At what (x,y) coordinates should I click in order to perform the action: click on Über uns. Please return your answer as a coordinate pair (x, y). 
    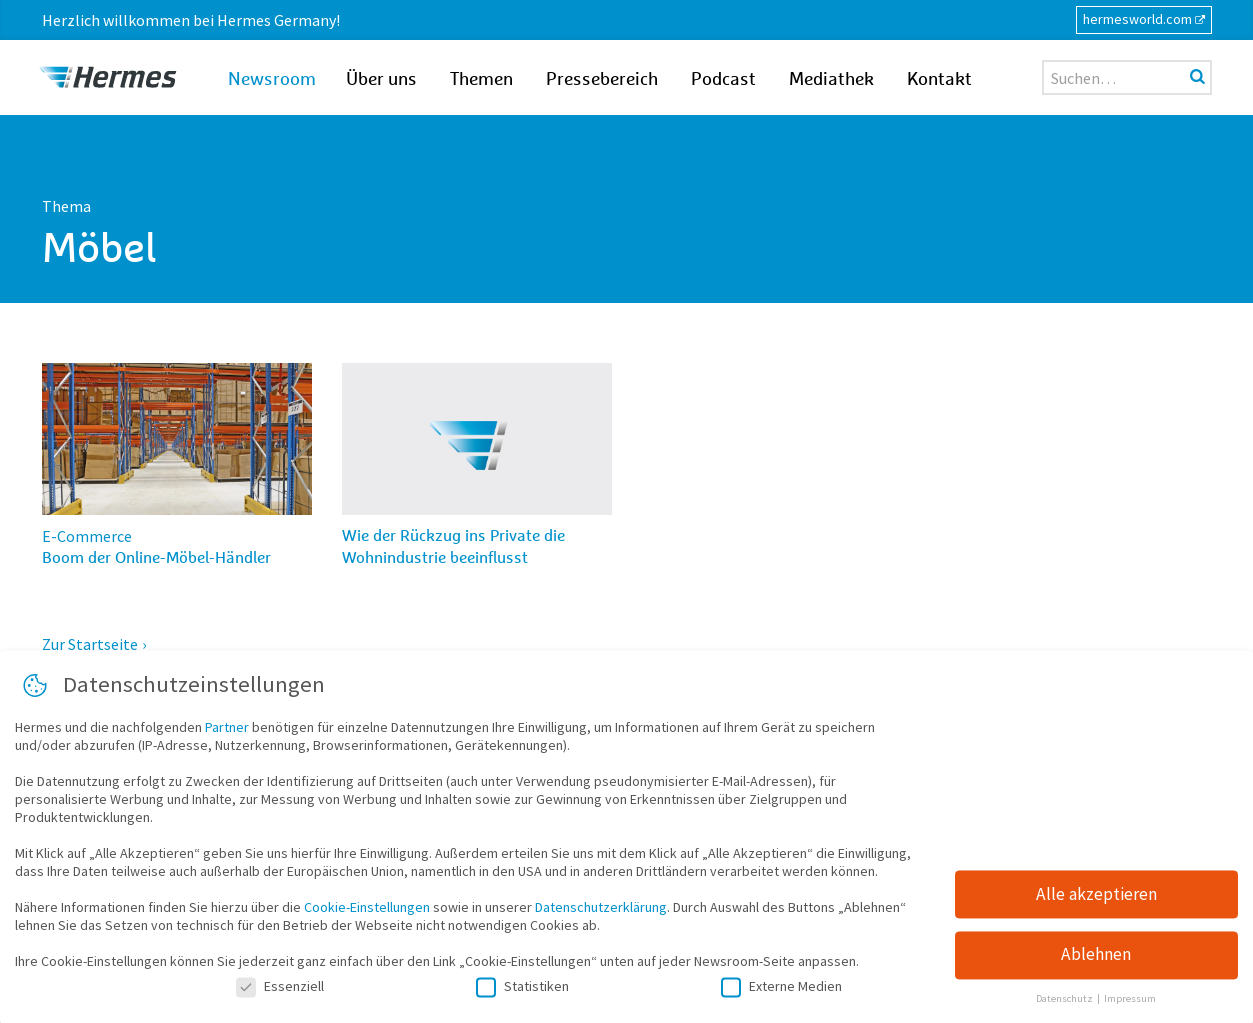
    Looking at the image, I should click on (381, 80).